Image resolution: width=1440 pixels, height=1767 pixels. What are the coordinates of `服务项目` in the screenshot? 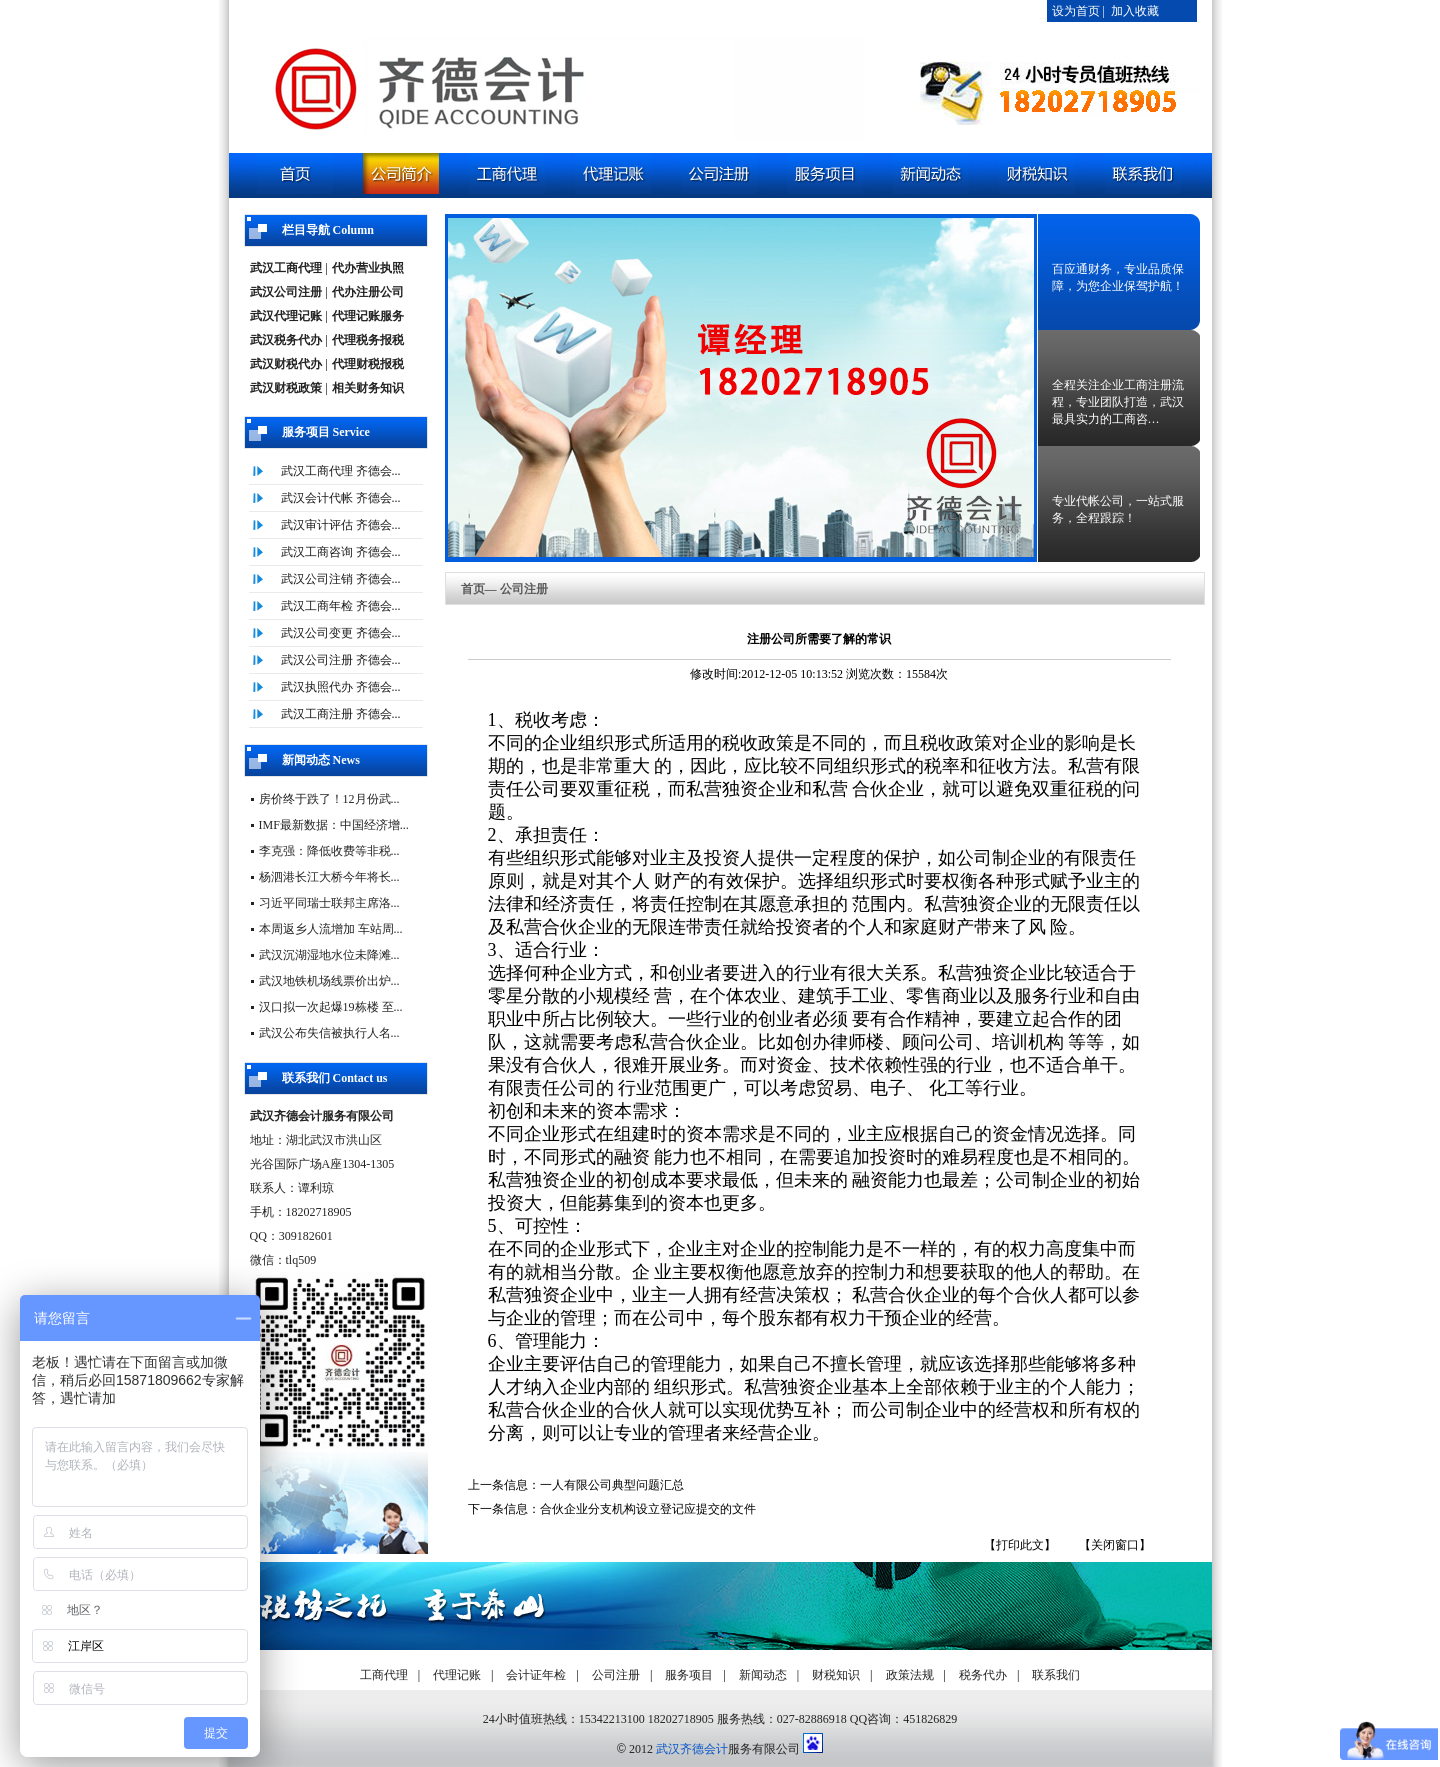 It's located at (689, 1675).